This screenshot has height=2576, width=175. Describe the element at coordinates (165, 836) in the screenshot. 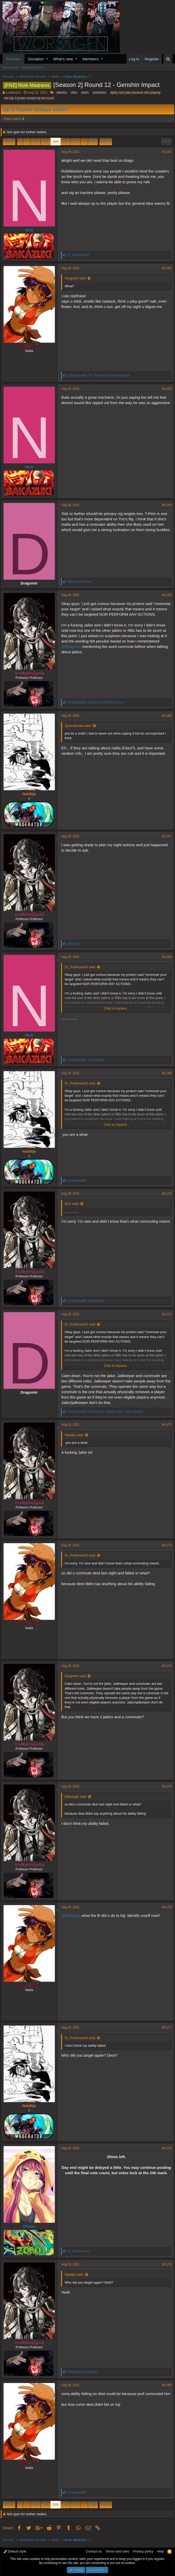

I see `#6,167` at that location.